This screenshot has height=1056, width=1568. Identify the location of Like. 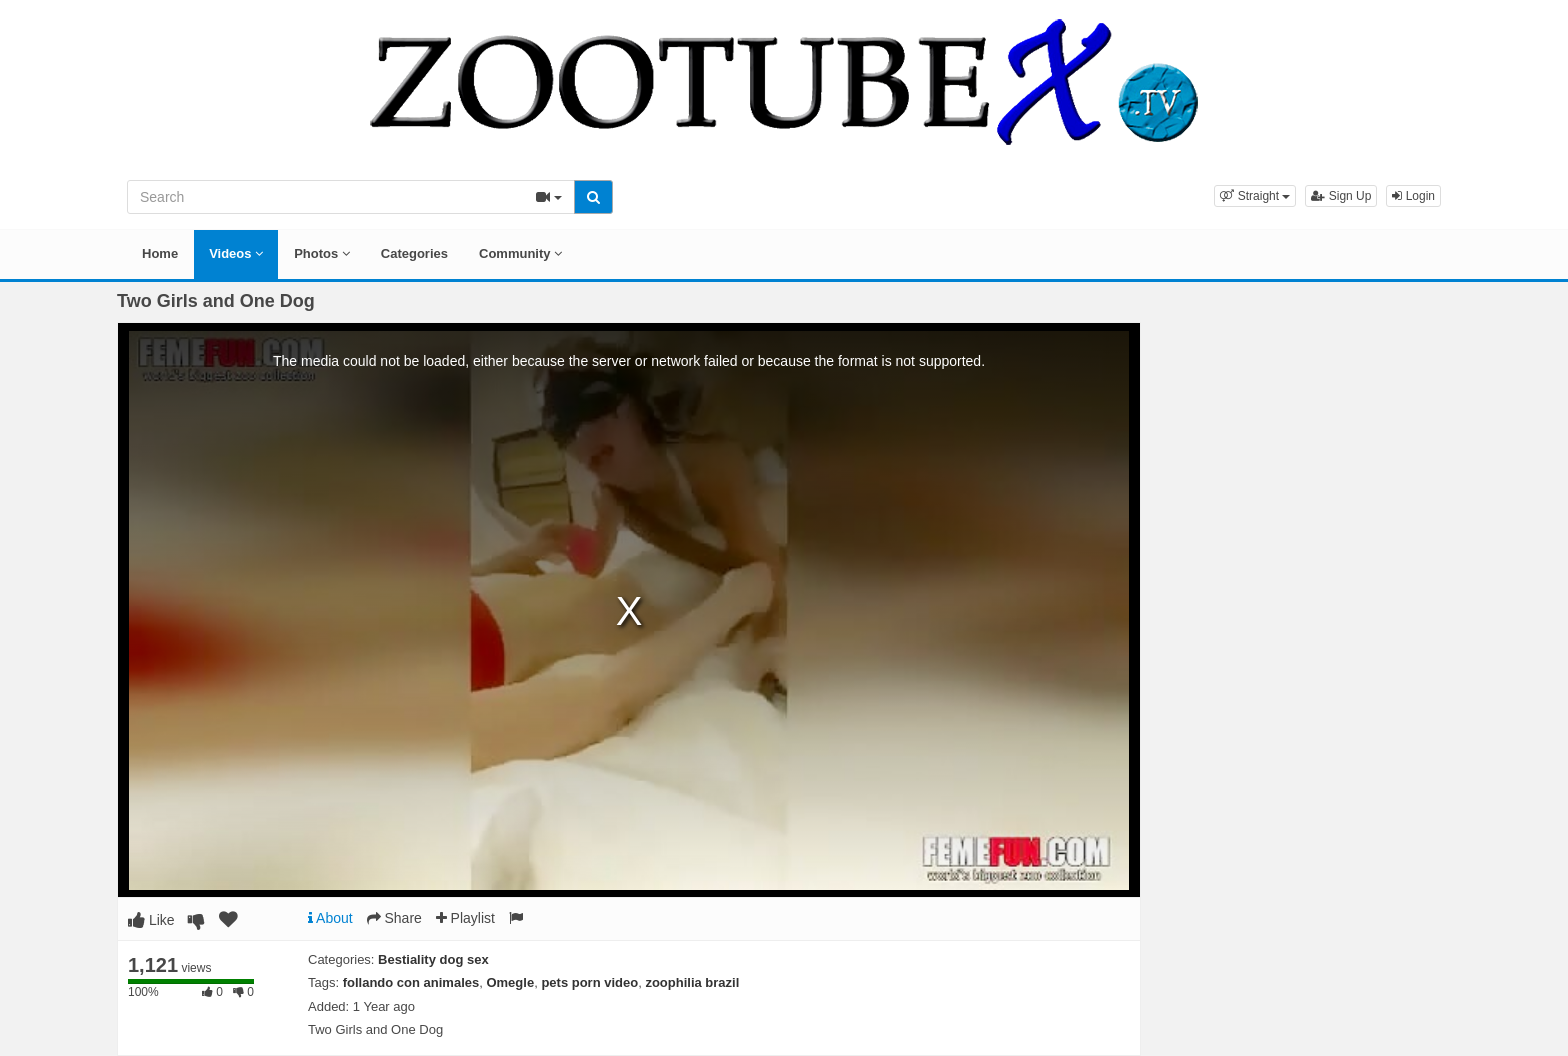
(151, 920).